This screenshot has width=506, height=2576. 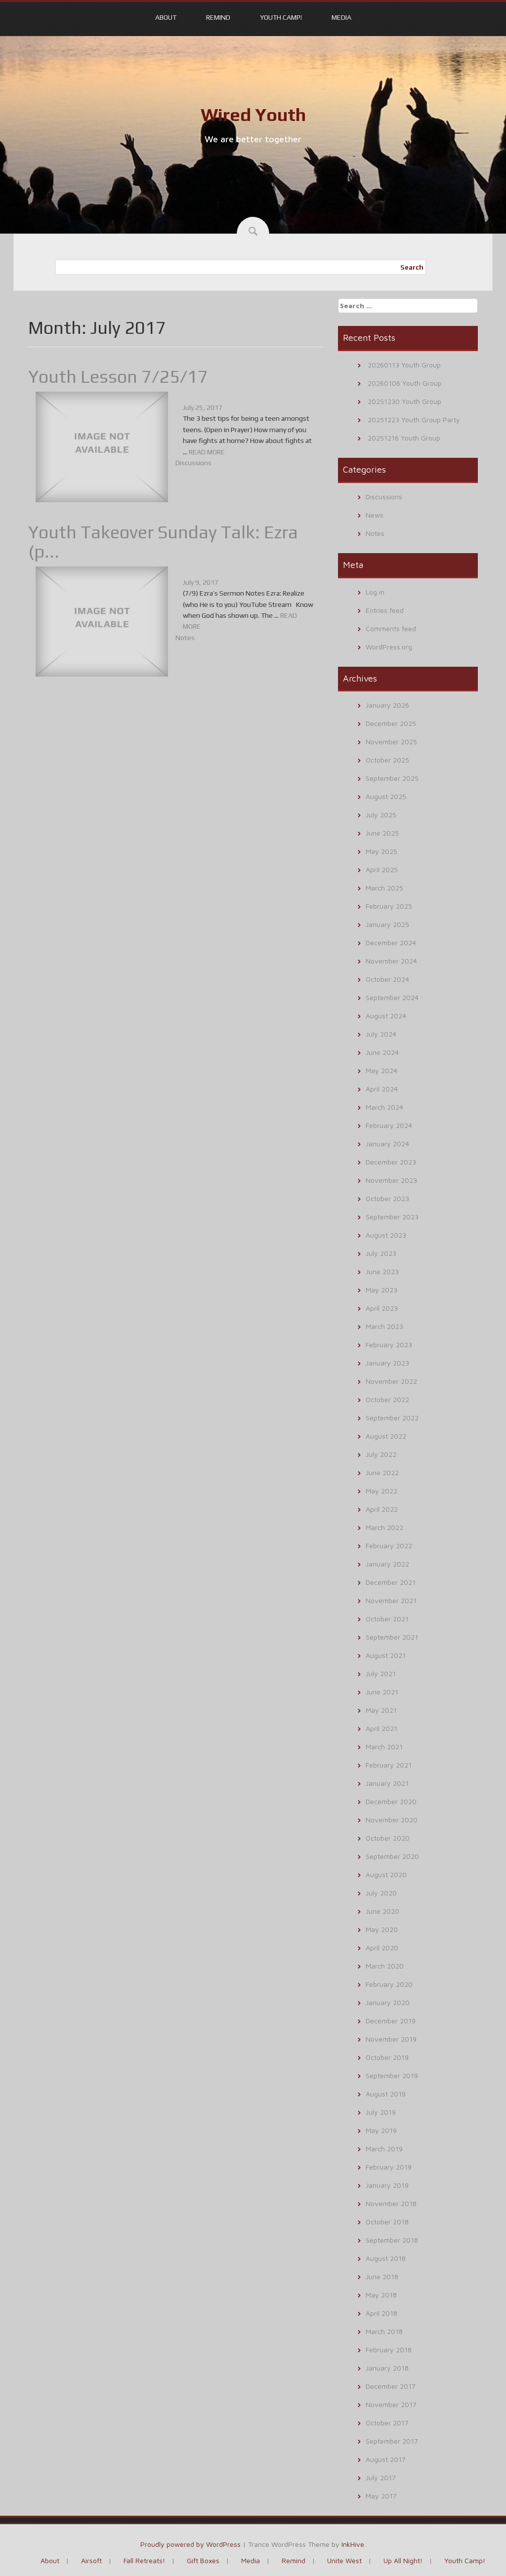 What do you see at coordinates (392, 1819) in the screenshot?
I see `November 2020` at bounding box center [392, 1819].